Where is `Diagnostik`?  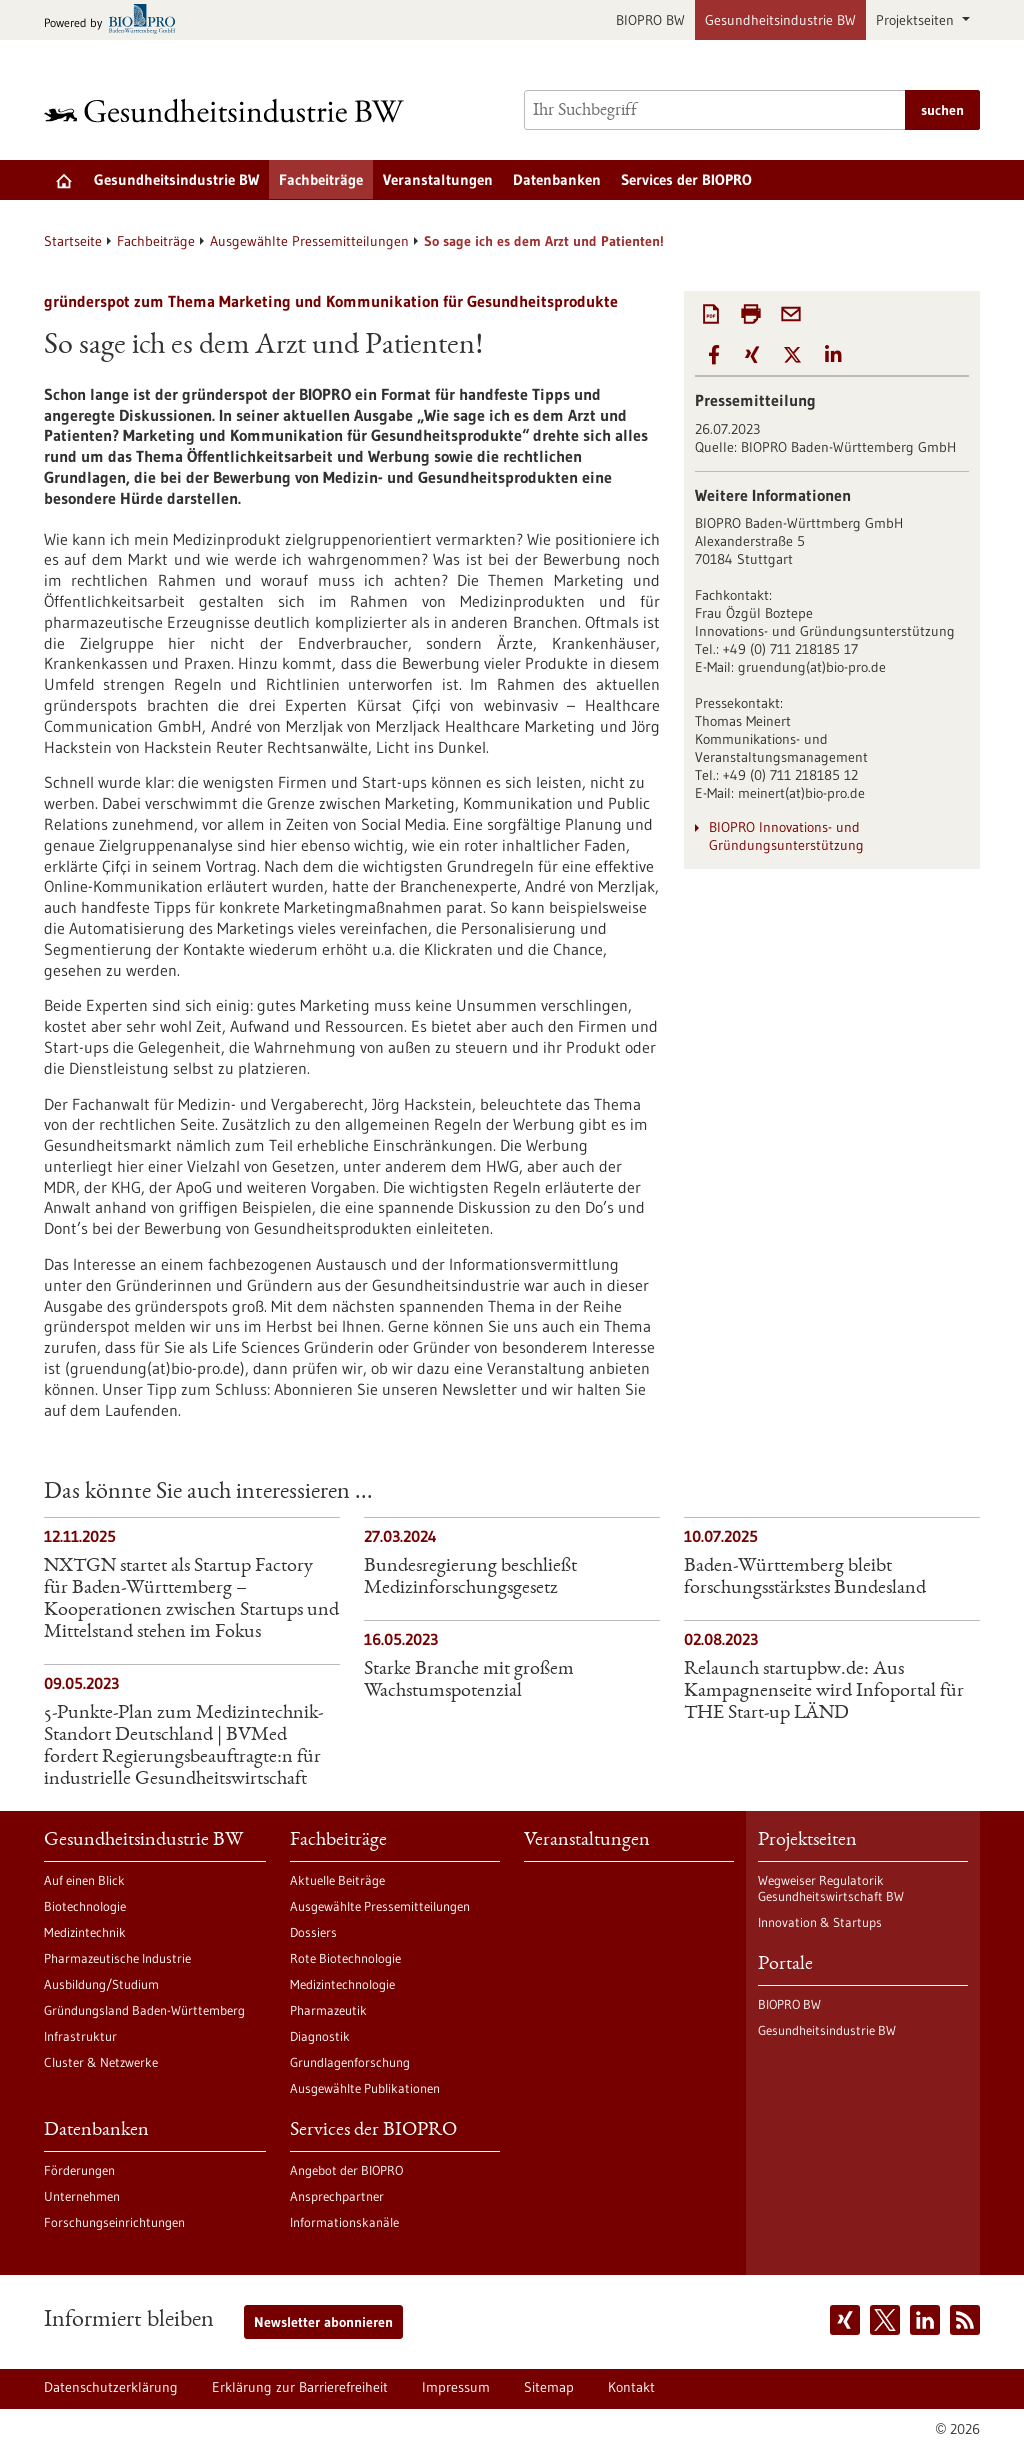 Diagnostik is located at coordinates (320, 2036).